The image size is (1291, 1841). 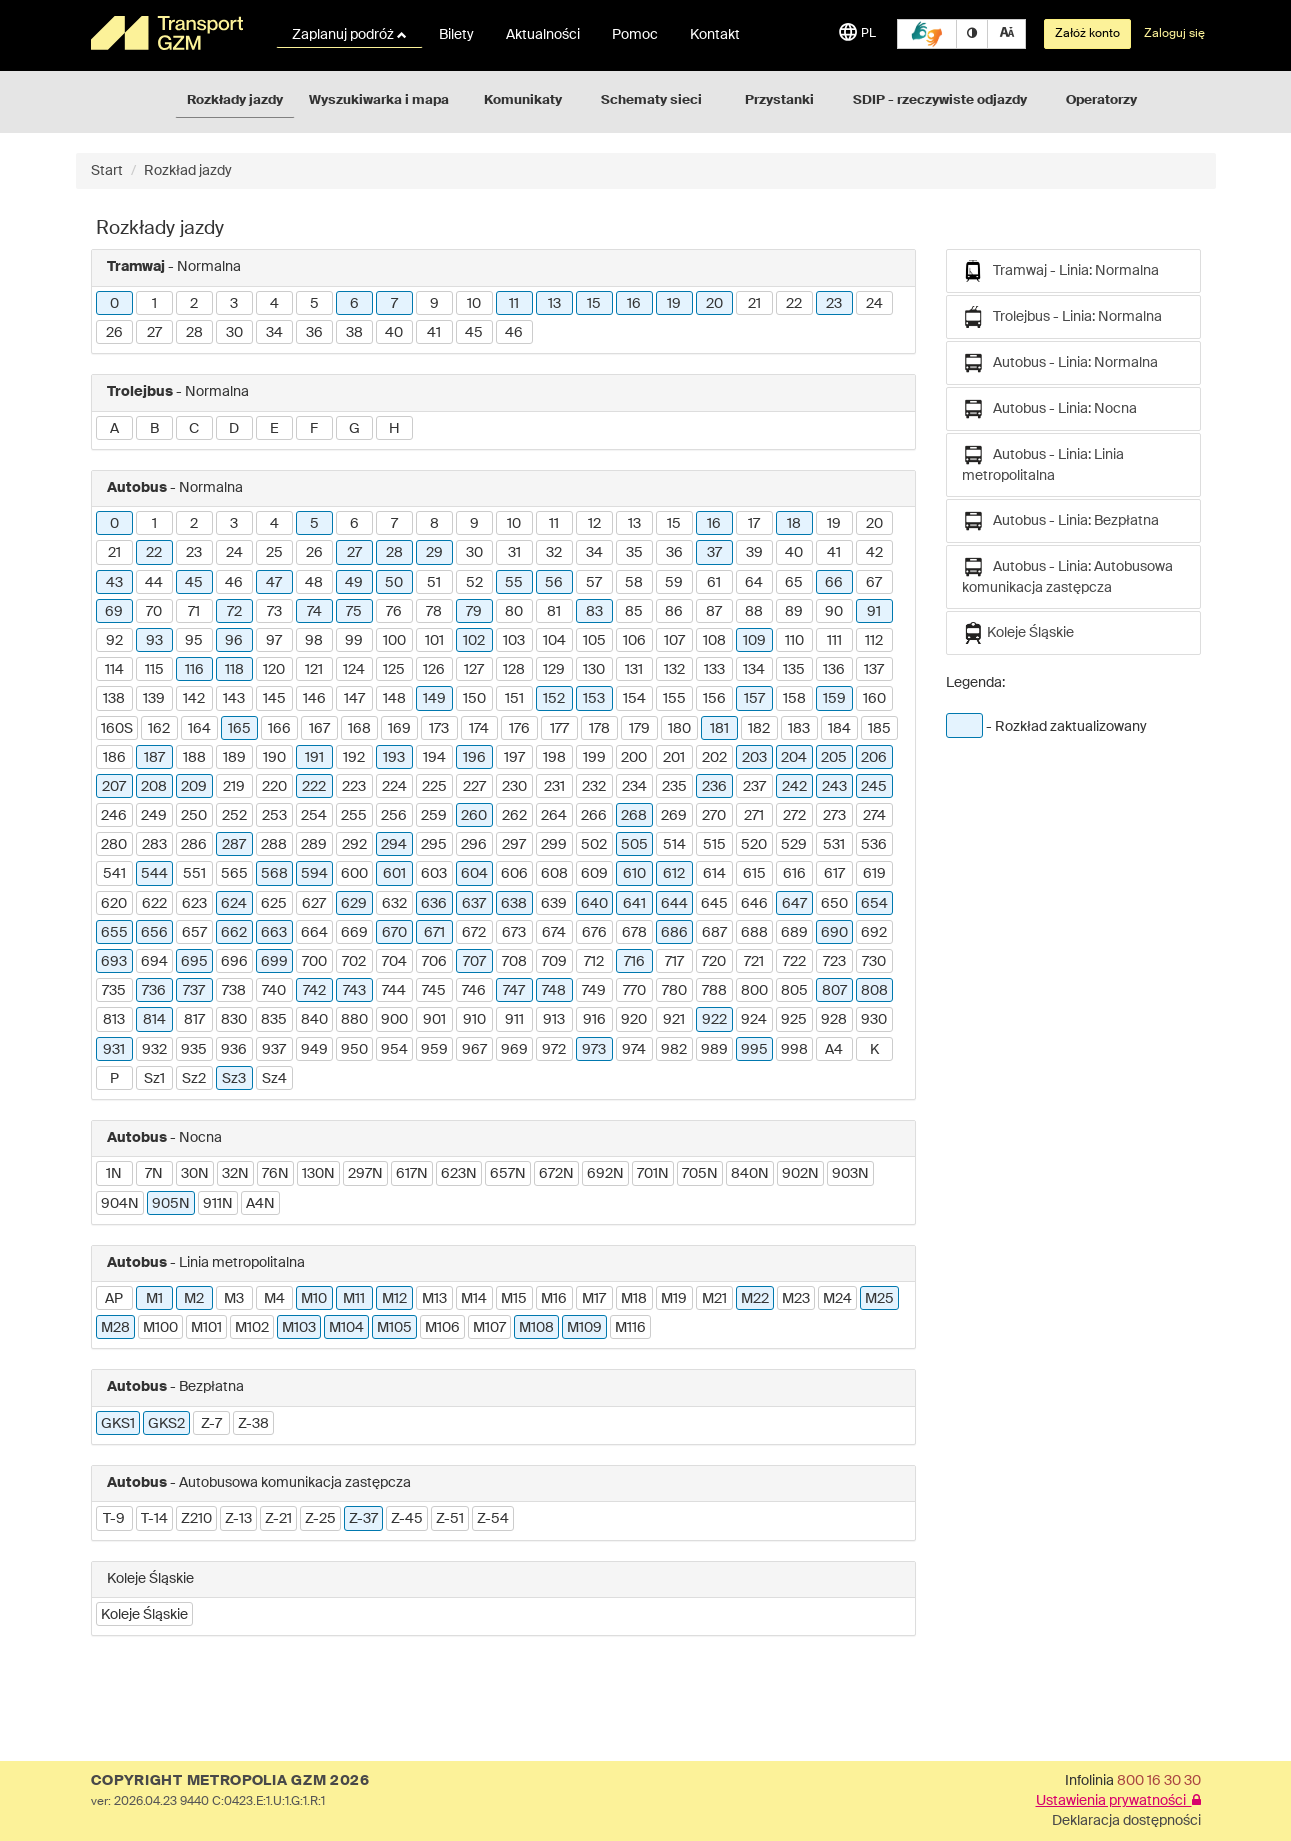 What do you see at coordinates (354, 1050) in the screenshot?
I see `950 [button]` at bounding box center [354, 1050].